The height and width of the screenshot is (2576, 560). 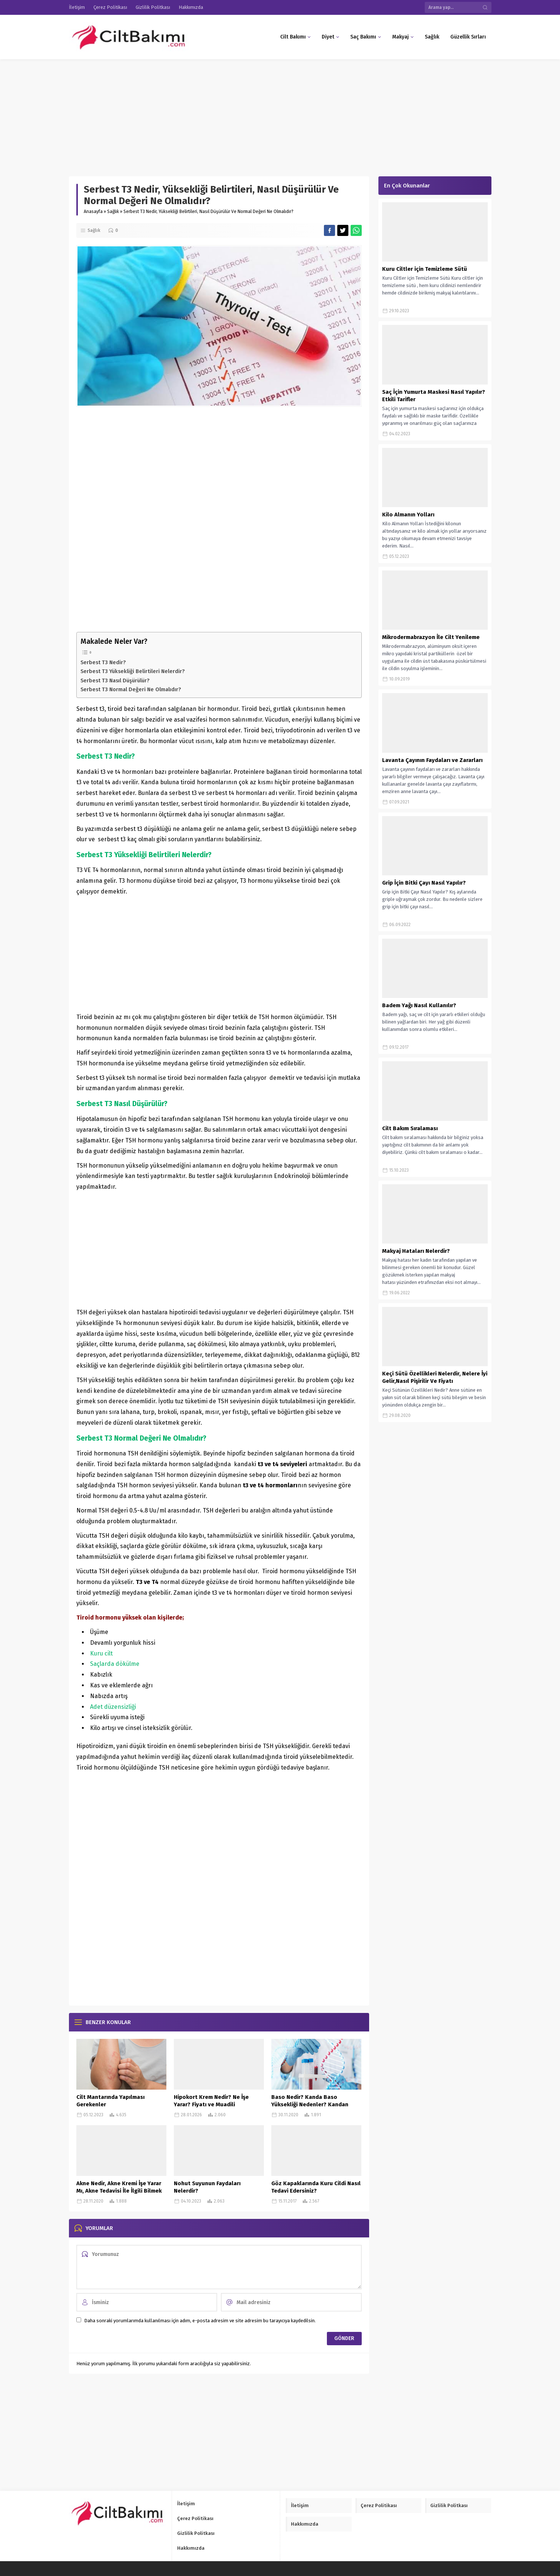 What do you see at coordinates (130, 689) in the screenshot?
I see `Serbest T3 Normal Değeri Ne Olmalıdır?` at bounding box center [130, 689].